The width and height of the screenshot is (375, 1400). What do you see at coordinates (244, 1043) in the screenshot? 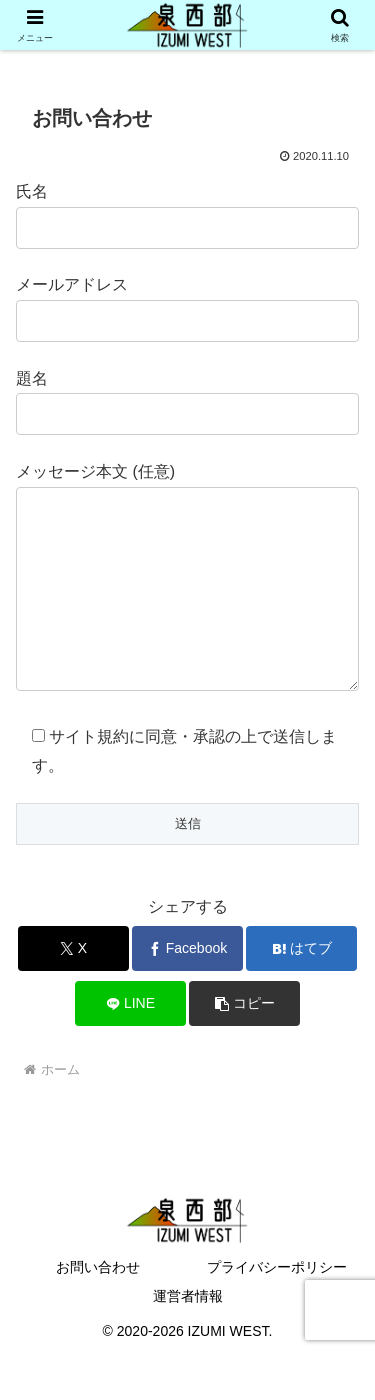
I see `[button]` at bounding box center [244, 1043].